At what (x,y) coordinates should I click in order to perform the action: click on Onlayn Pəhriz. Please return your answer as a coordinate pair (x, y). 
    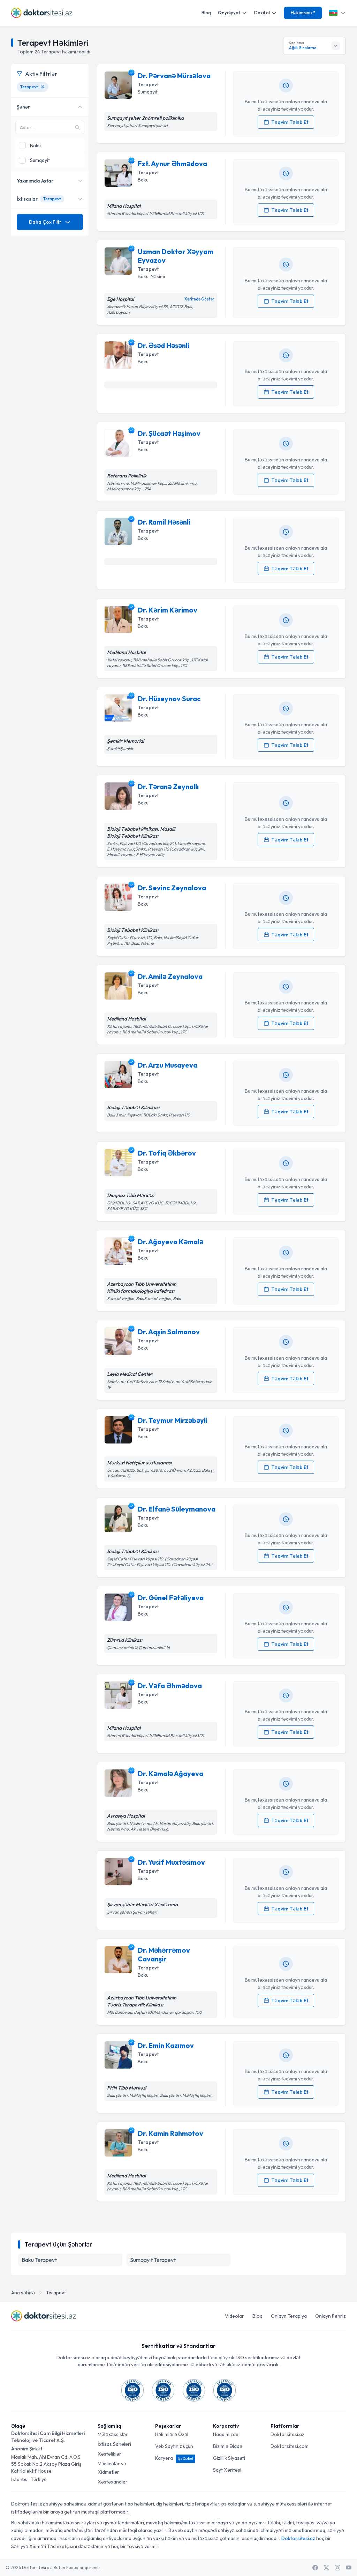
    Looking at the image, I should click on (330, 2316).